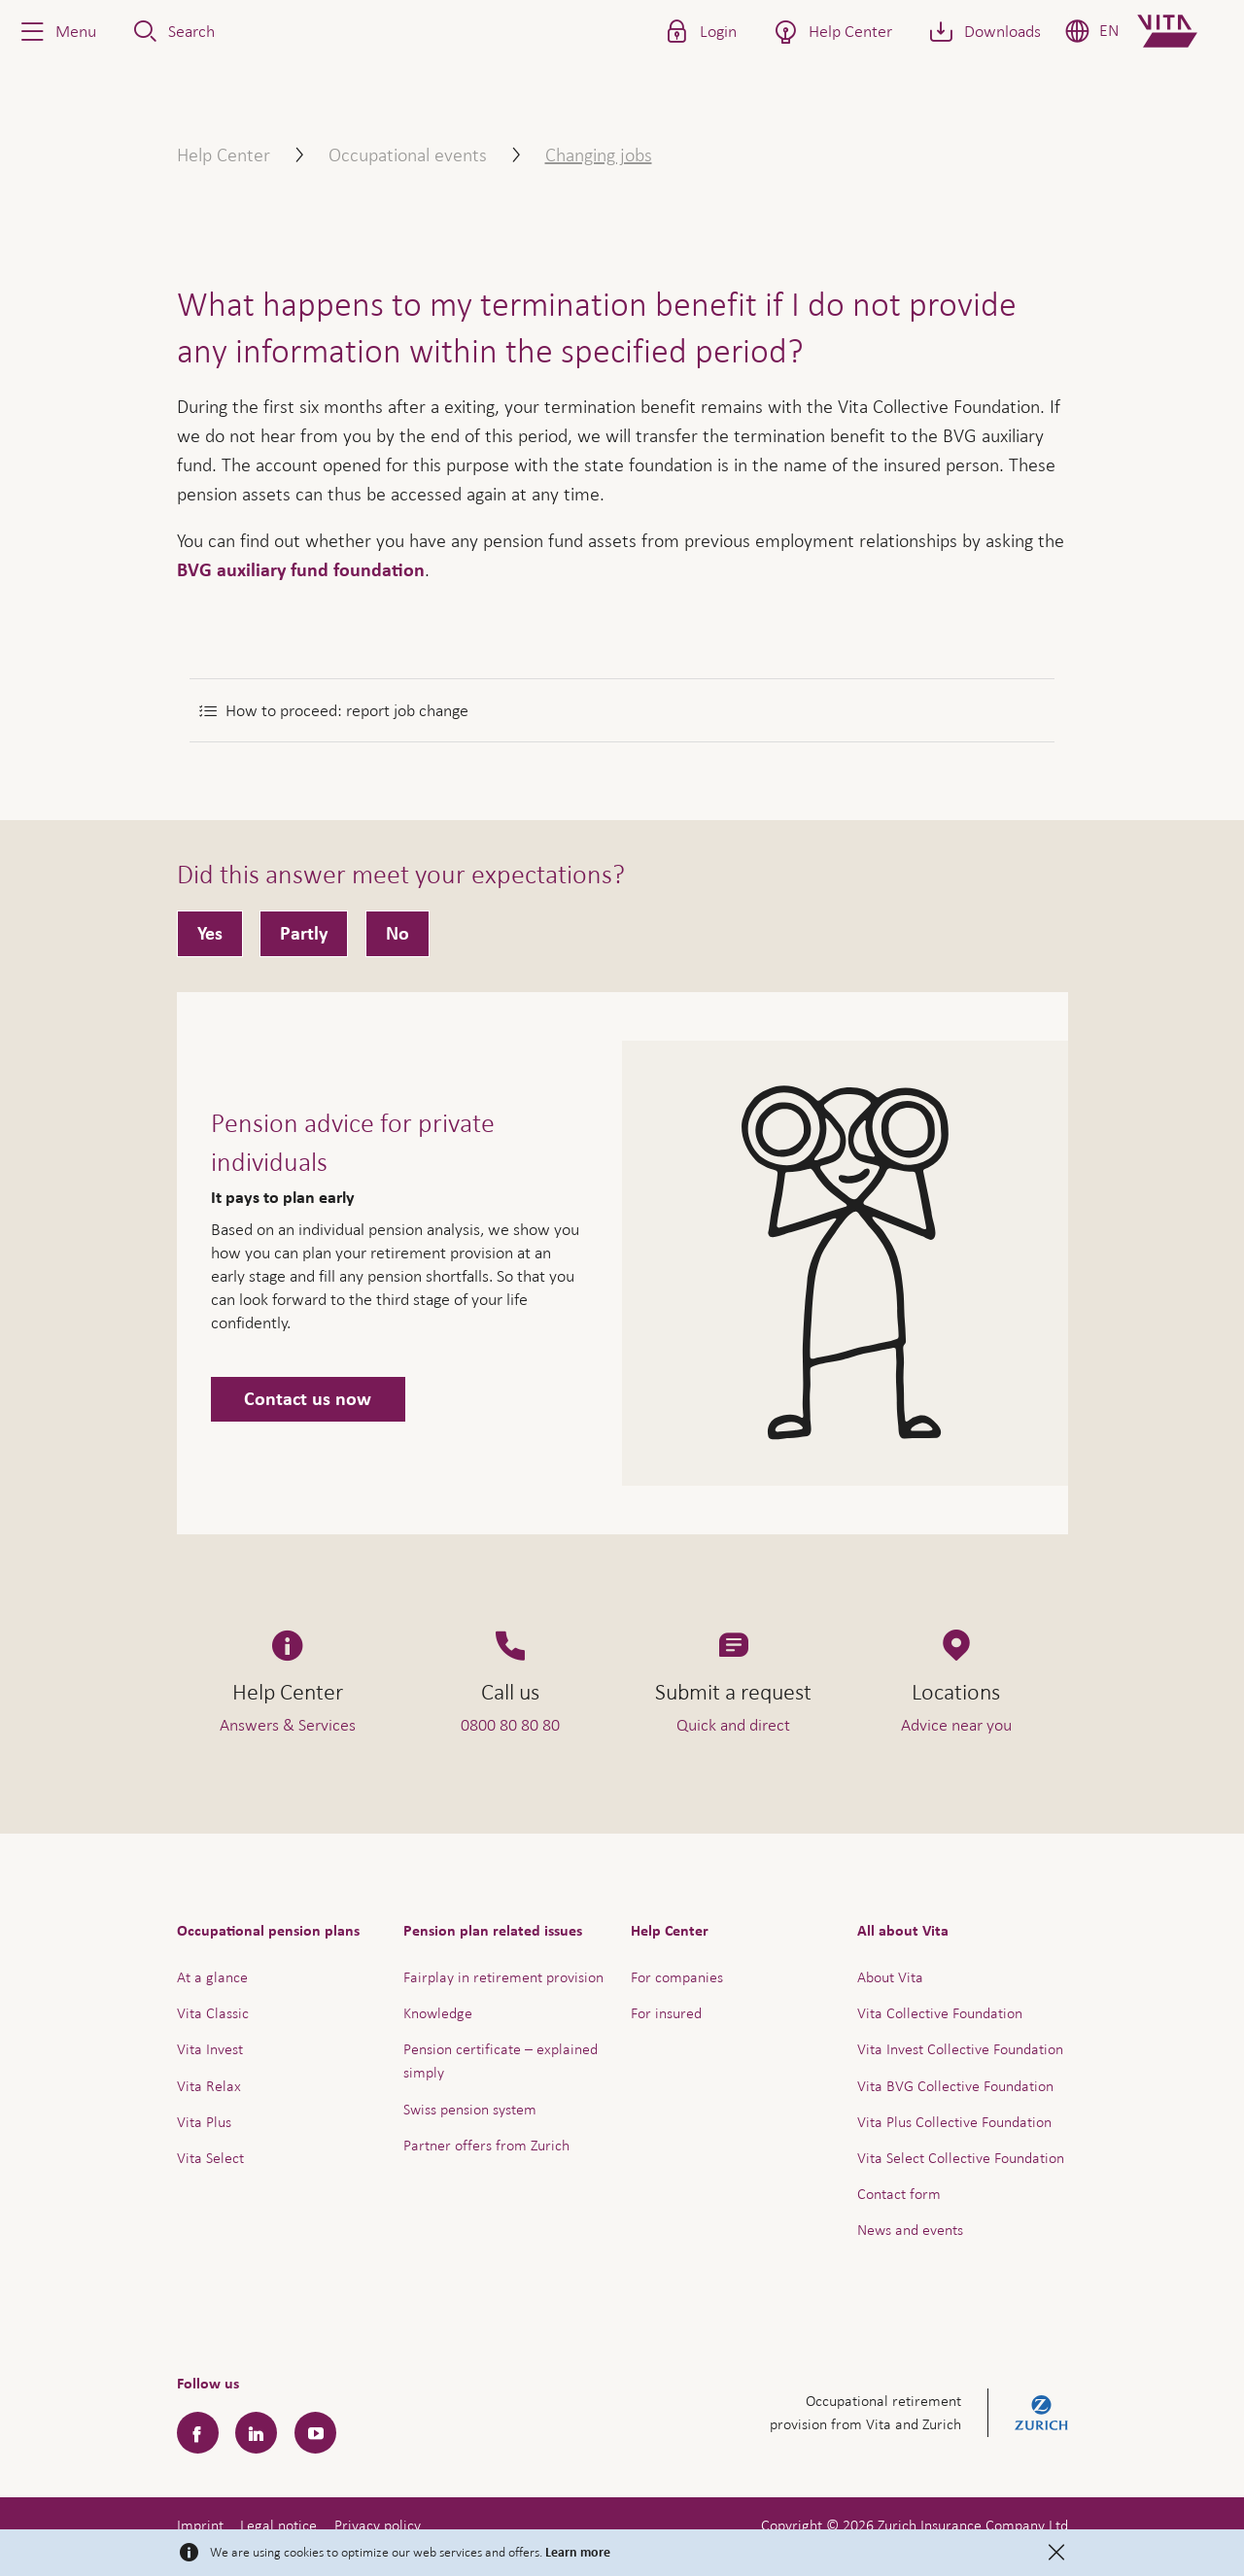 Image resolution: width=1244 pixels, height=2576 pixels. What do you see at coordinates (666, 2013) in the screenshot?
I see `For insured` at bounding box center [666, 2013].